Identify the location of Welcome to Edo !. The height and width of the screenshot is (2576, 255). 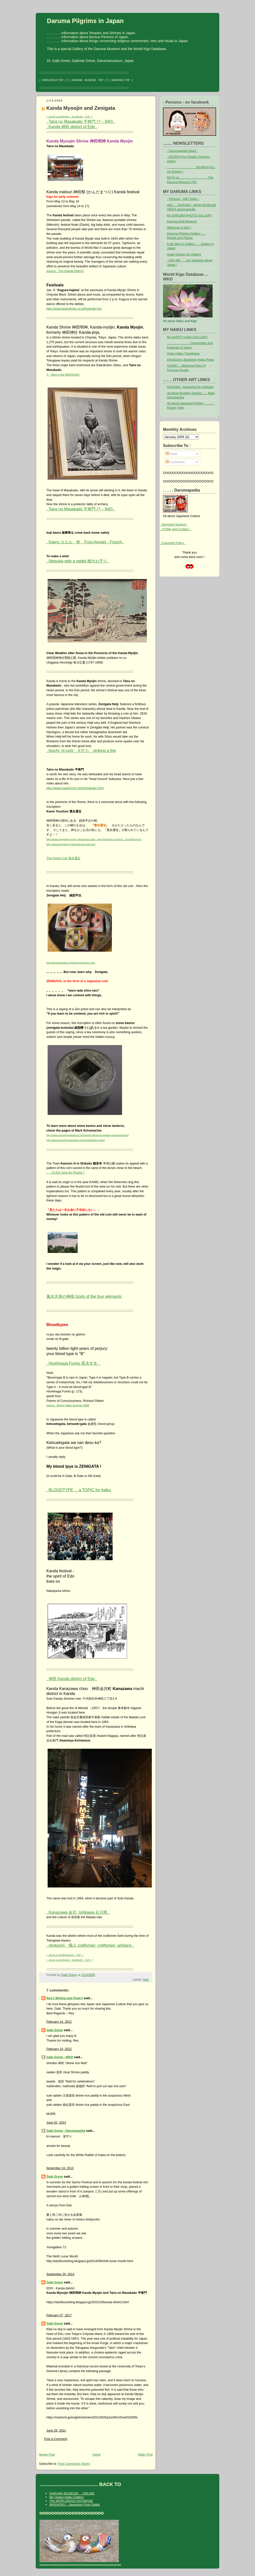
(179, 227).